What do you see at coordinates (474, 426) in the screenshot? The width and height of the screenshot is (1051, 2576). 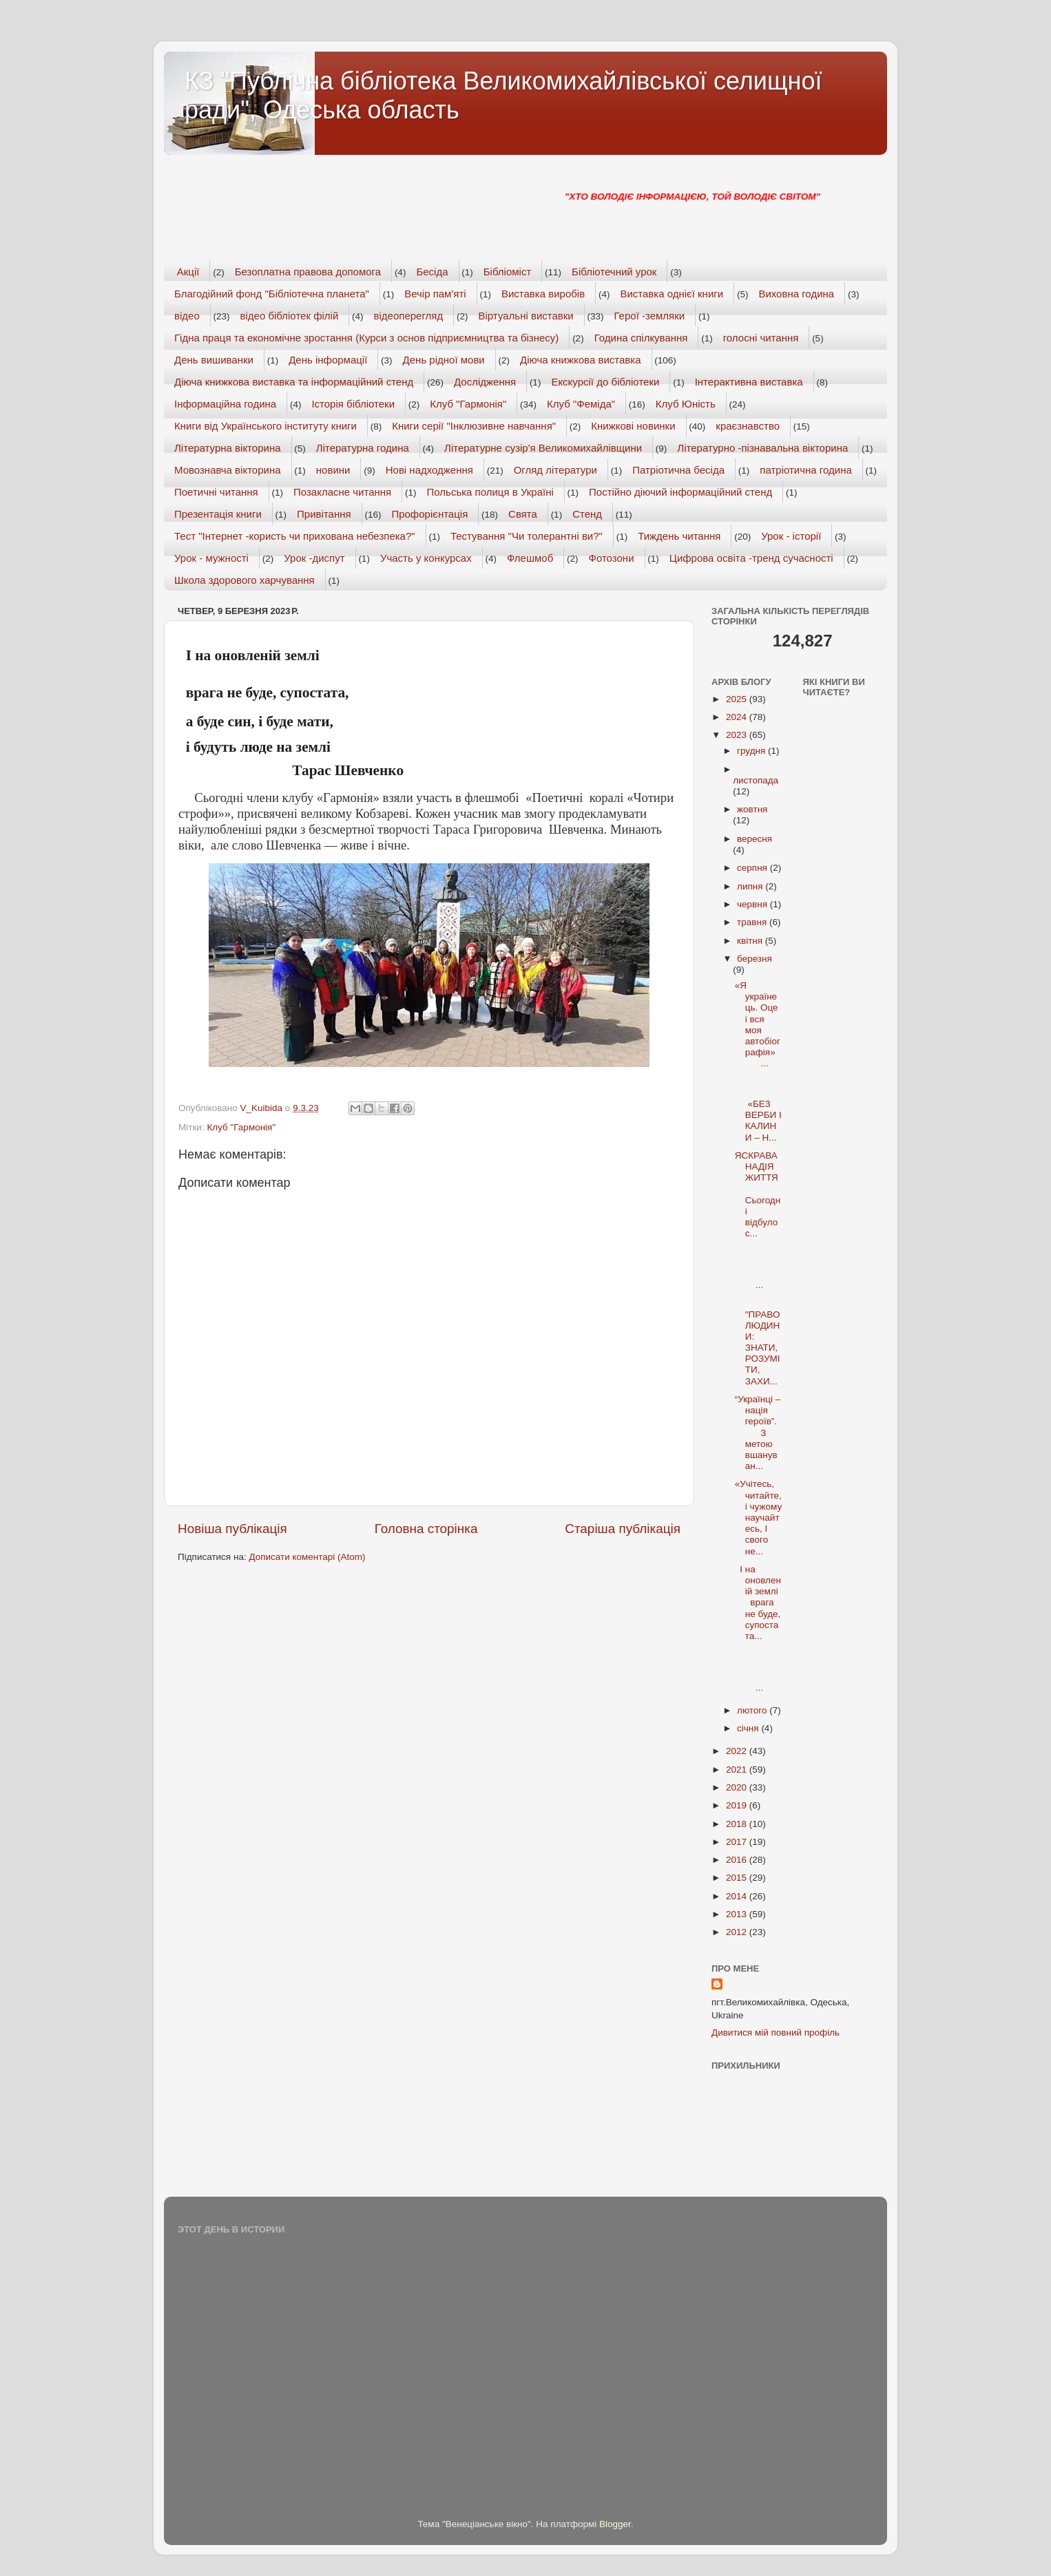 I see `Книги серії "Інклюзивне навчання"` at bounding box center [474, 426].